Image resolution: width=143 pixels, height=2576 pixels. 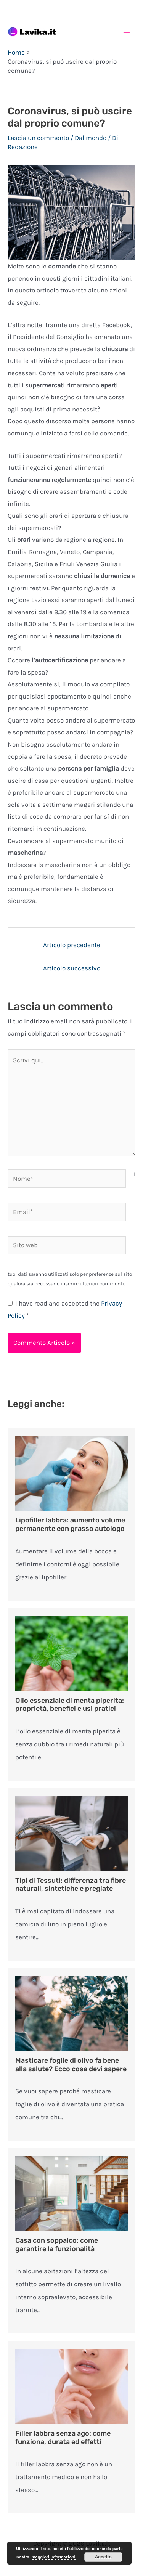 What do you see at coordinates (54, 2557) in the screenshot?
I see `maggiori informazioni` at bounding box center [54, 2557].